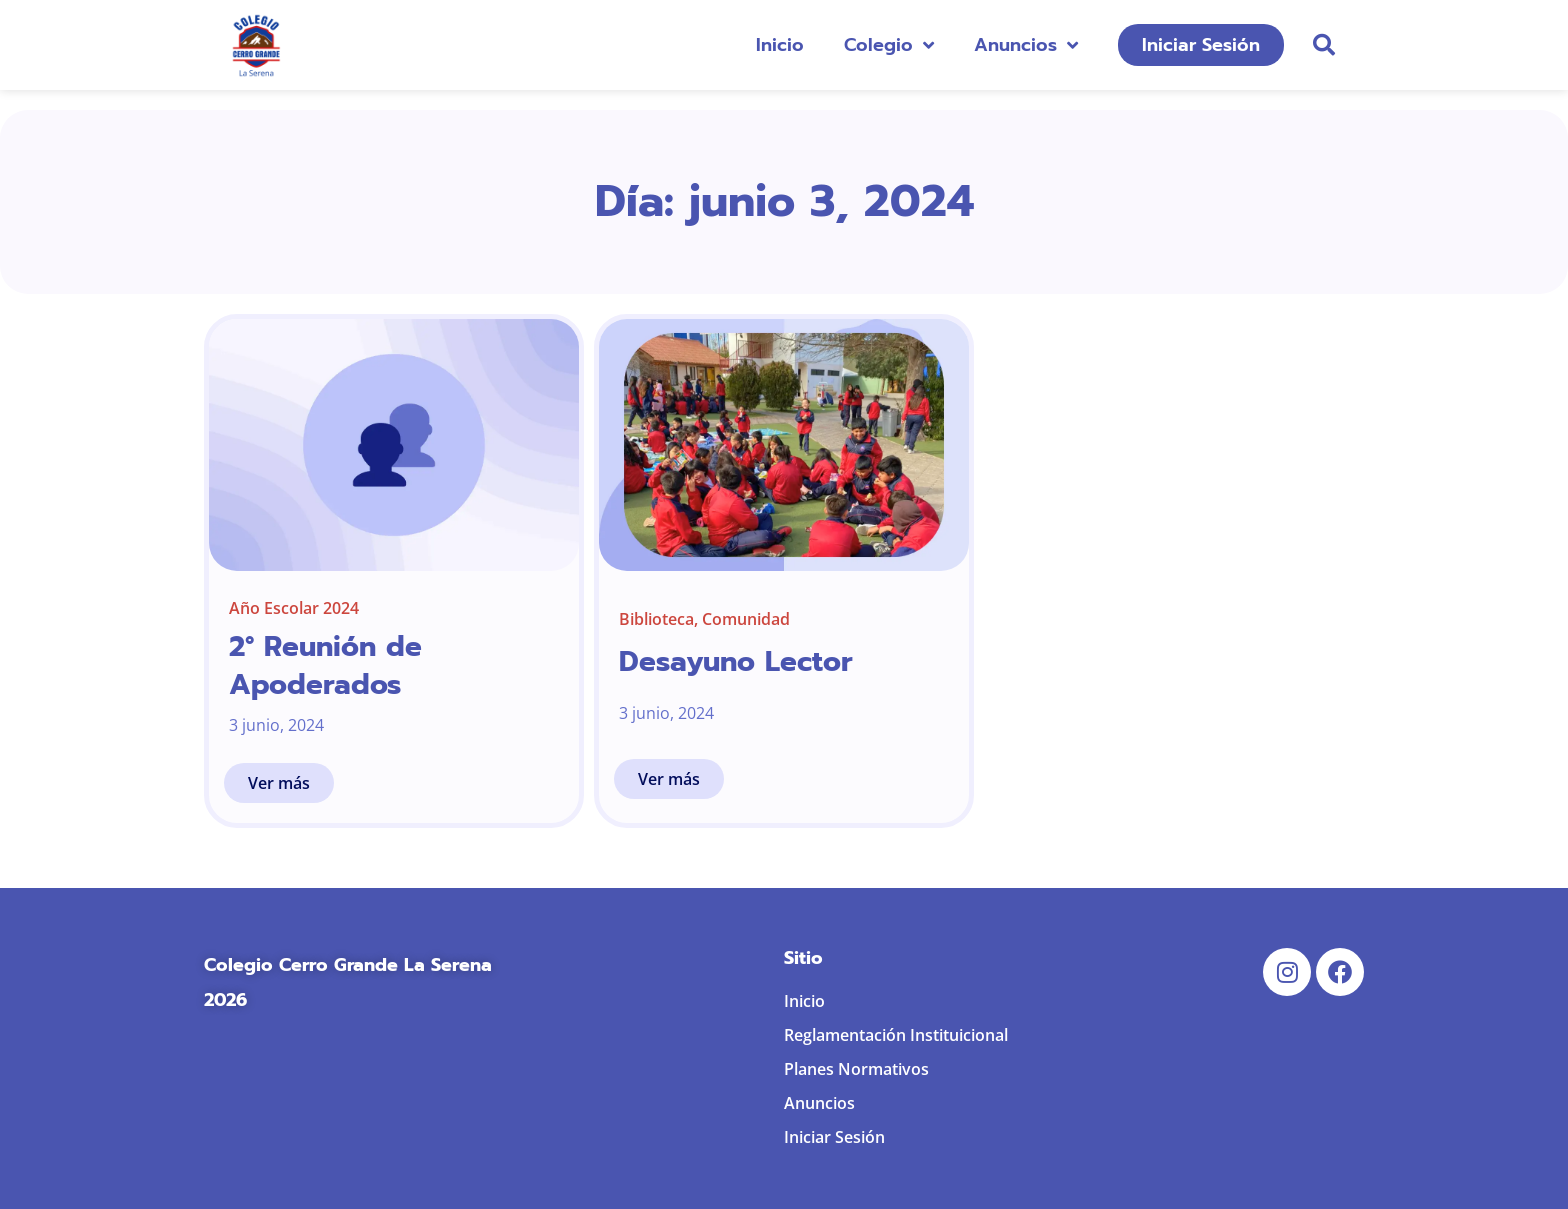  I want to click on Colegio, so click(889, 45).